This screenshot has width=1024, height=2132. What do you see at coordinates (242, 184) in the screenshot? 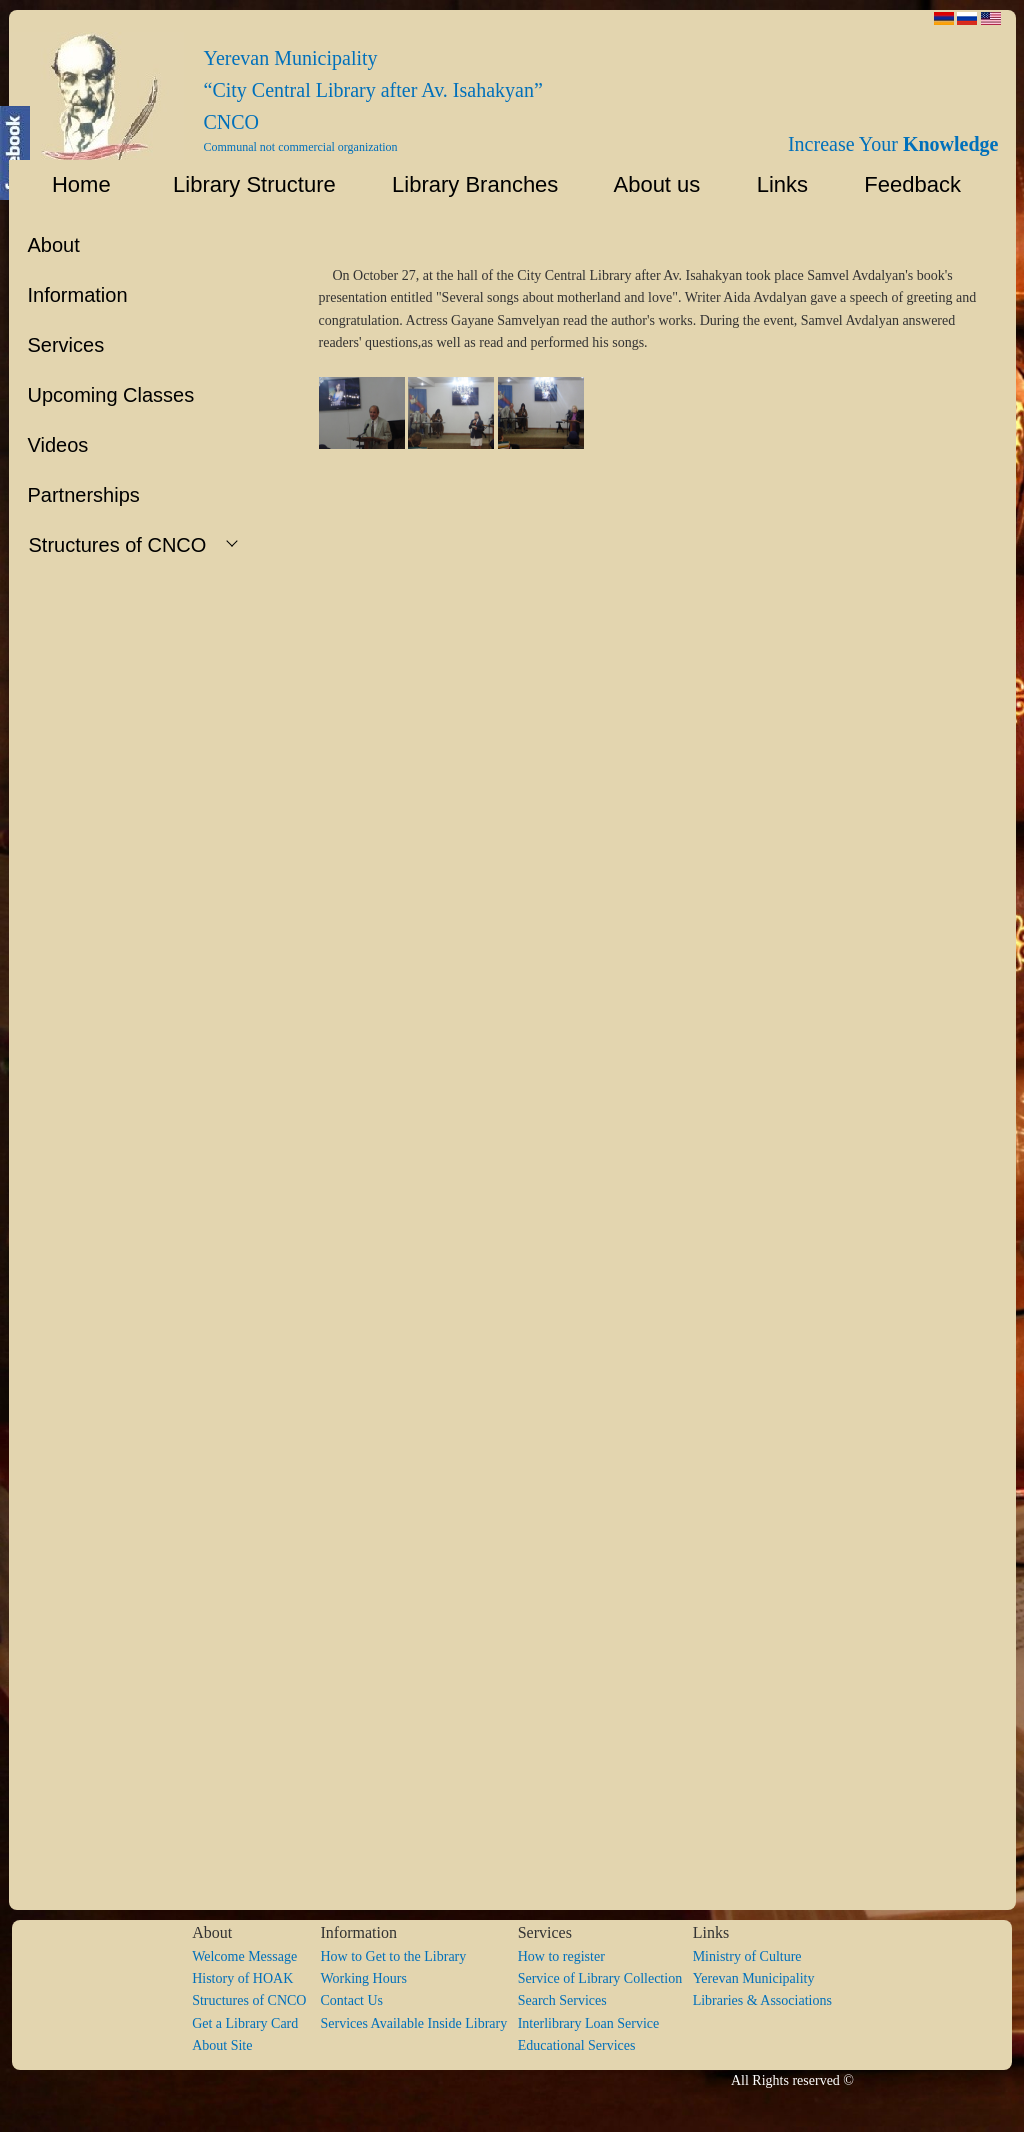
I see `Library Structure` at bounding box center [242, 184].